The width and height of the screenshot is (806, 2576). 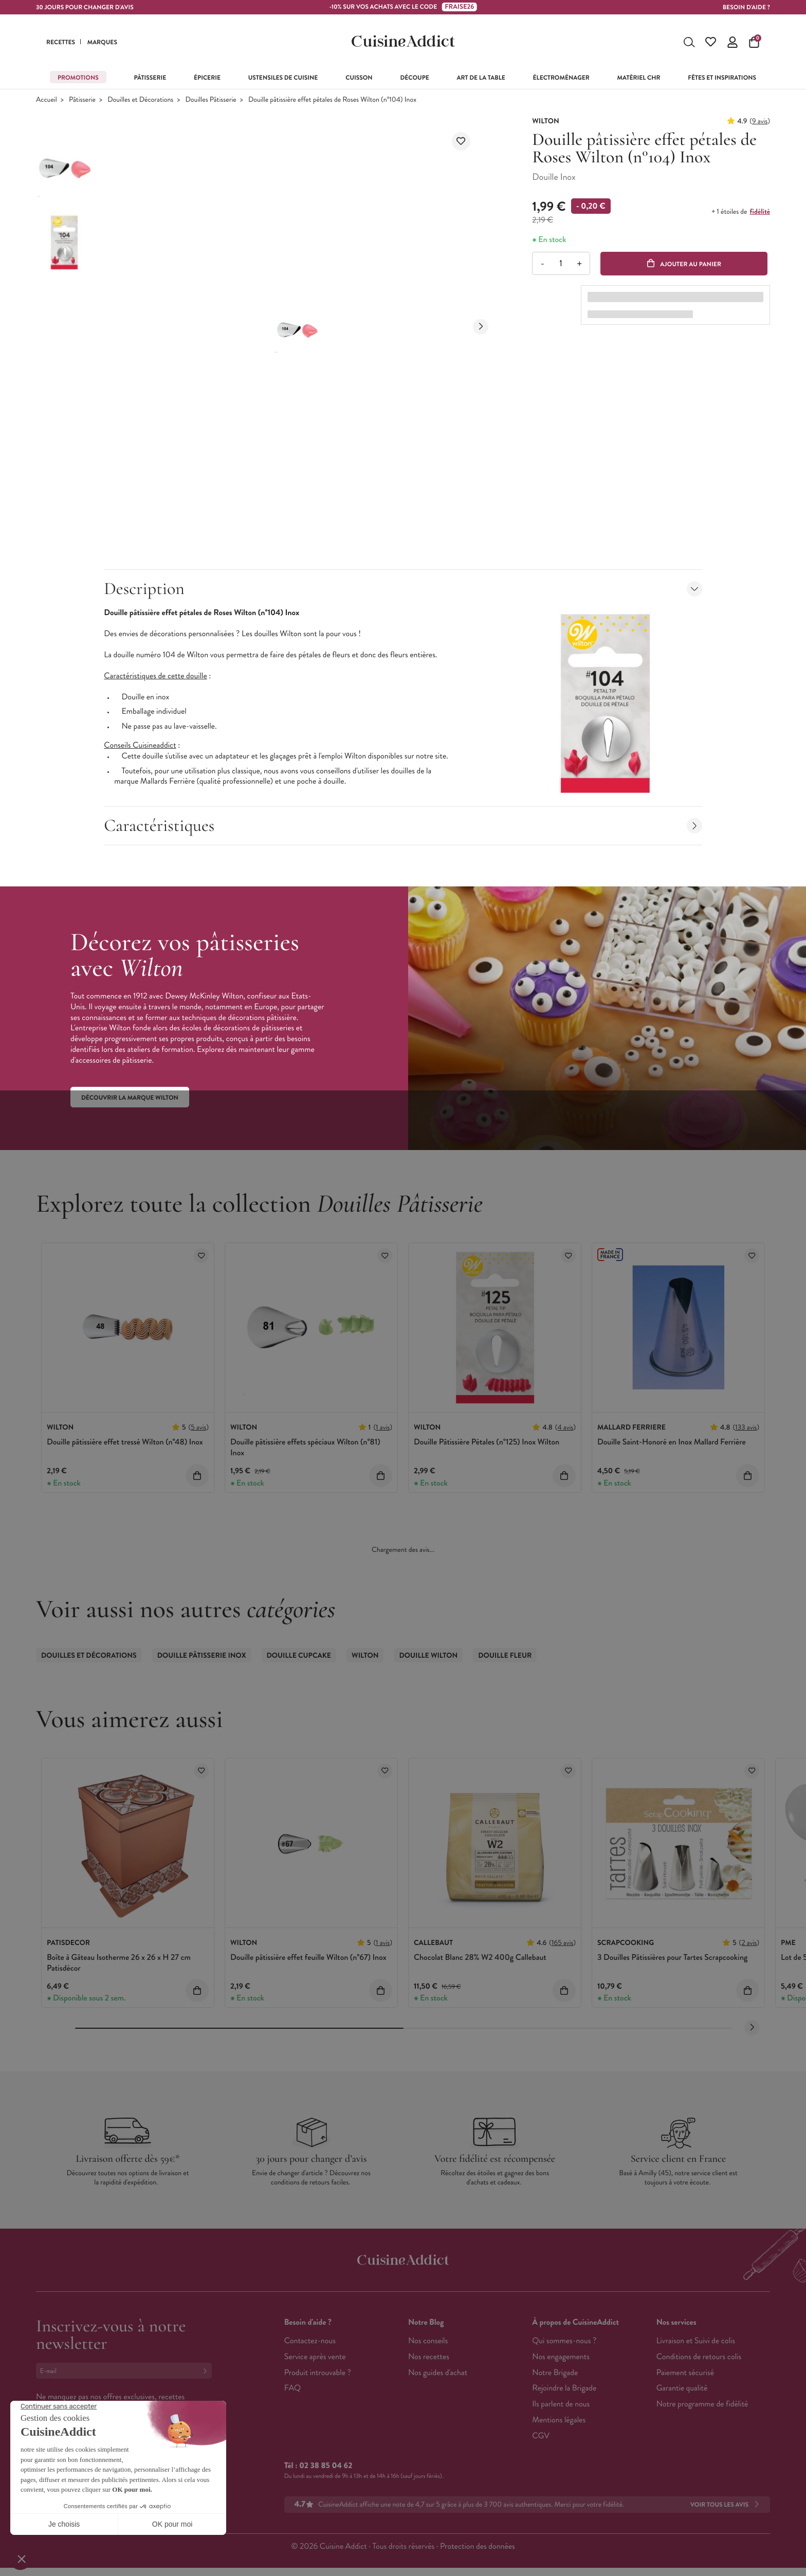 I want to click on Chocolat Blanc 28% W2 400g Callebaut, so click(x=480, y=1957).